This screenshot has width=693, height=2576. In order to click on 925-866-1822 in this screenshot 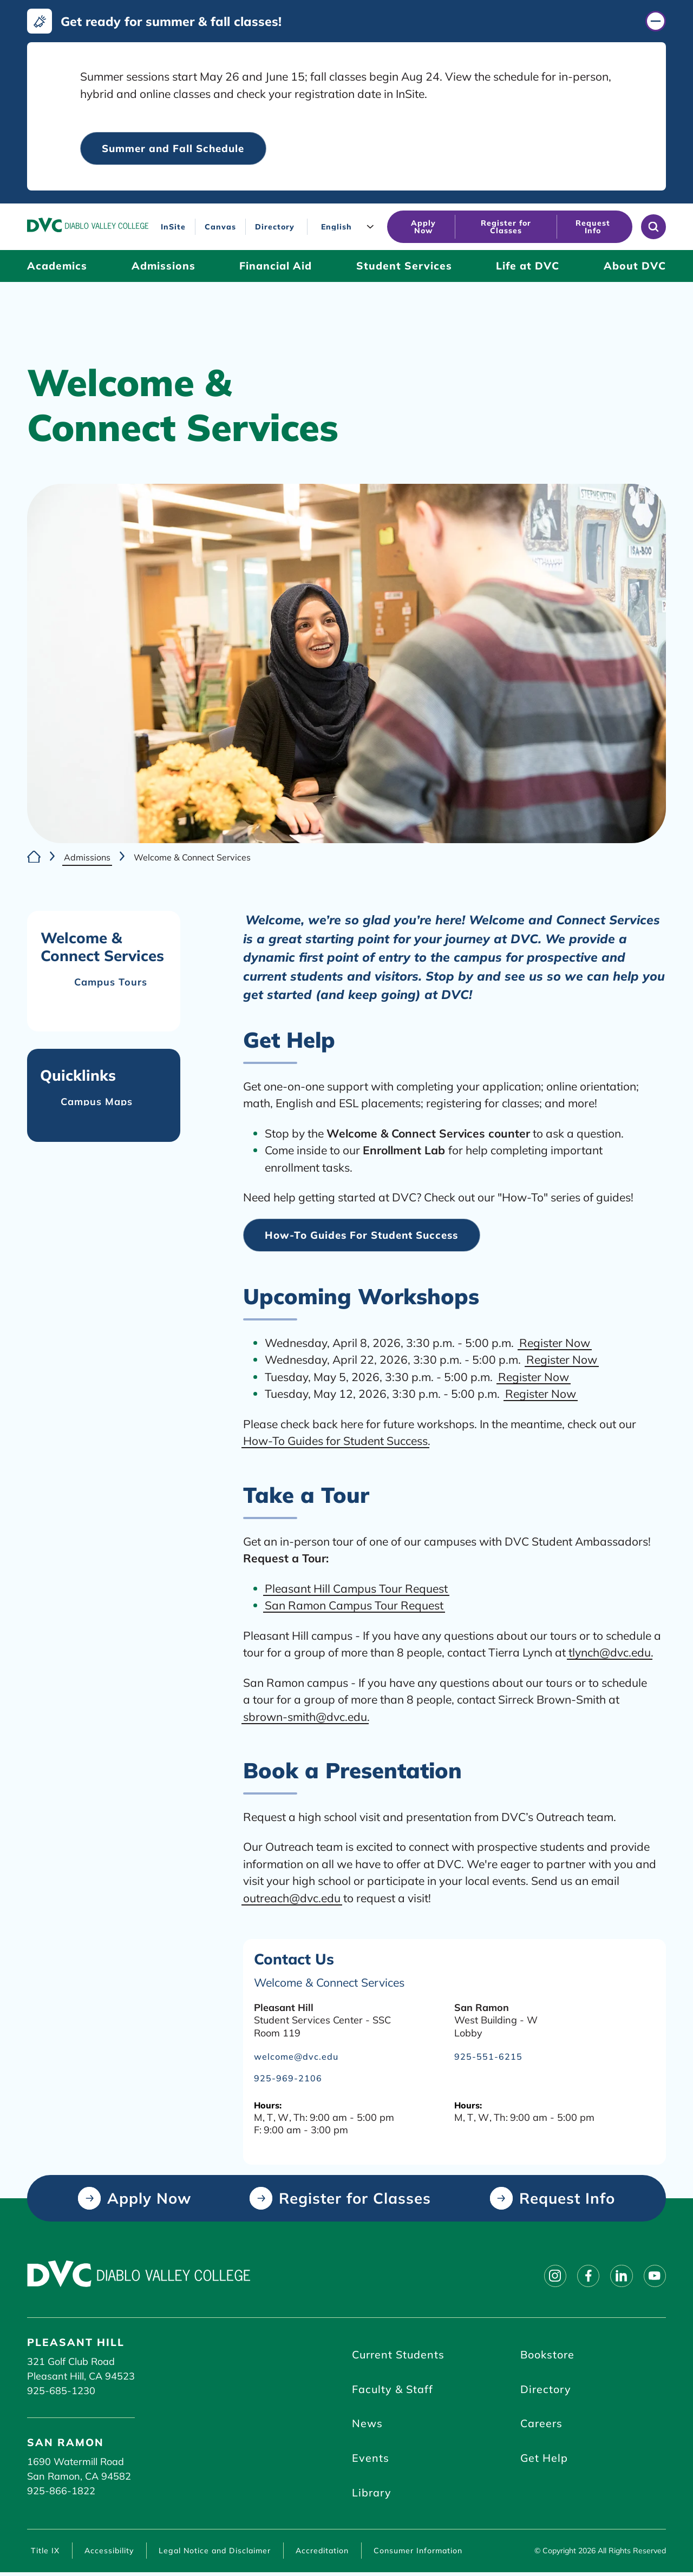, I will do `click(61, 2492)`.